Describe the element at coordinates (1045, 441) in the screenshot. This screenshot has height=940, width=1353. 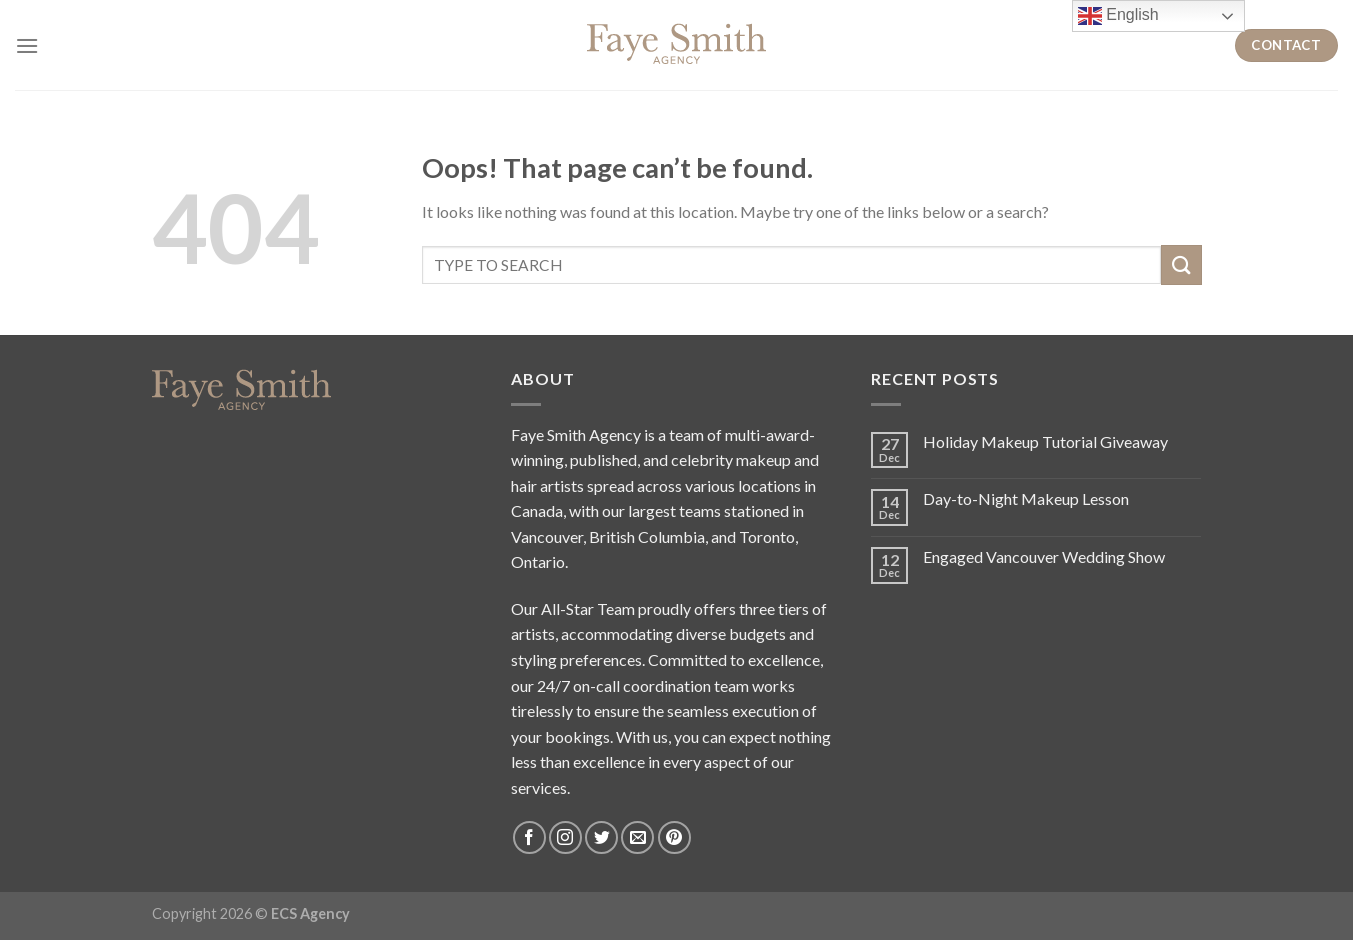
I see `Holiday Makeup Tutorial Giveaway` at that location.